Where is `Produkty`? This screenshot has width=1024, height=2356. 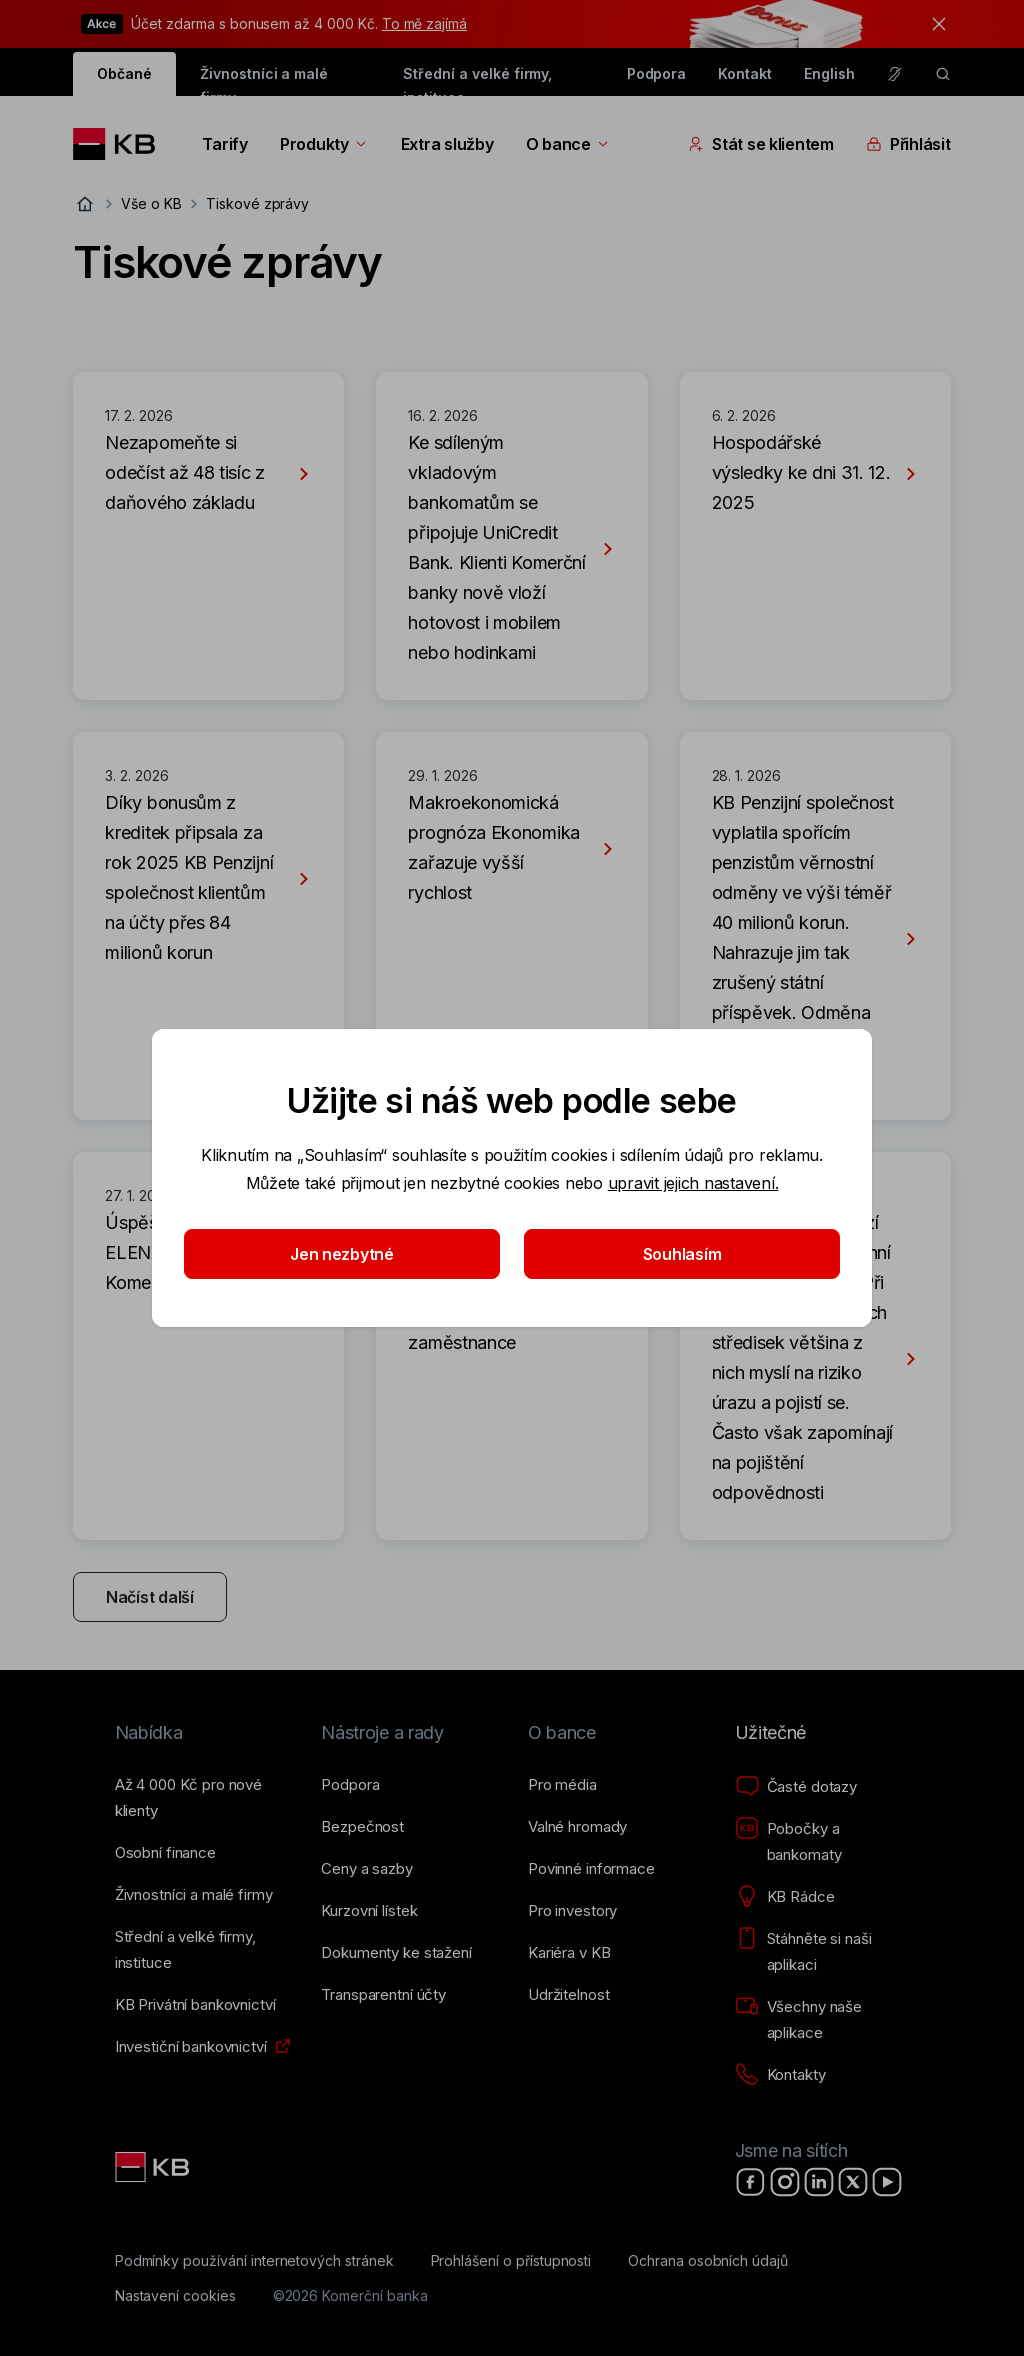
Produkty is located at coordinates (324, 144).